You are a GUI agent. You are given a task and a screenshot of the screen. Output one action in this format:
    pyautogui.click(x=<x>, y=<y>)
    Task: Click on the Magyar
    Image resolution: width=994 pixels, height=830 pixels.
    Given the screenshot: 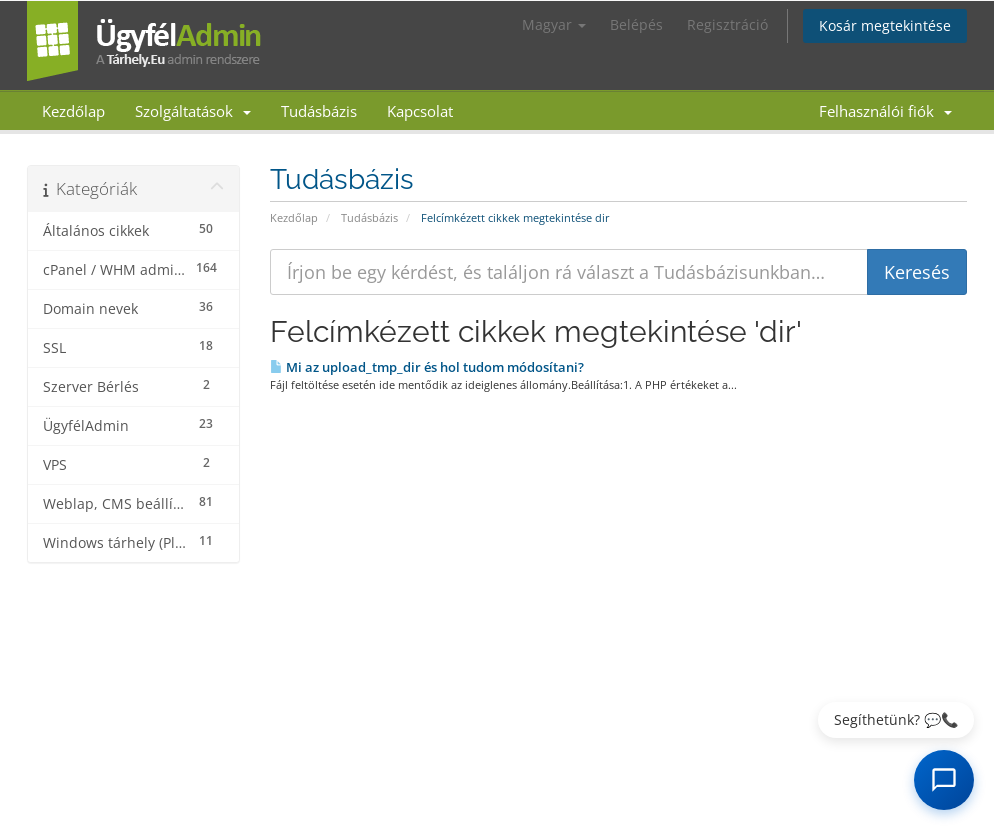 What is the action you would take?
    pyautogui.click(x=554, y=24)
    